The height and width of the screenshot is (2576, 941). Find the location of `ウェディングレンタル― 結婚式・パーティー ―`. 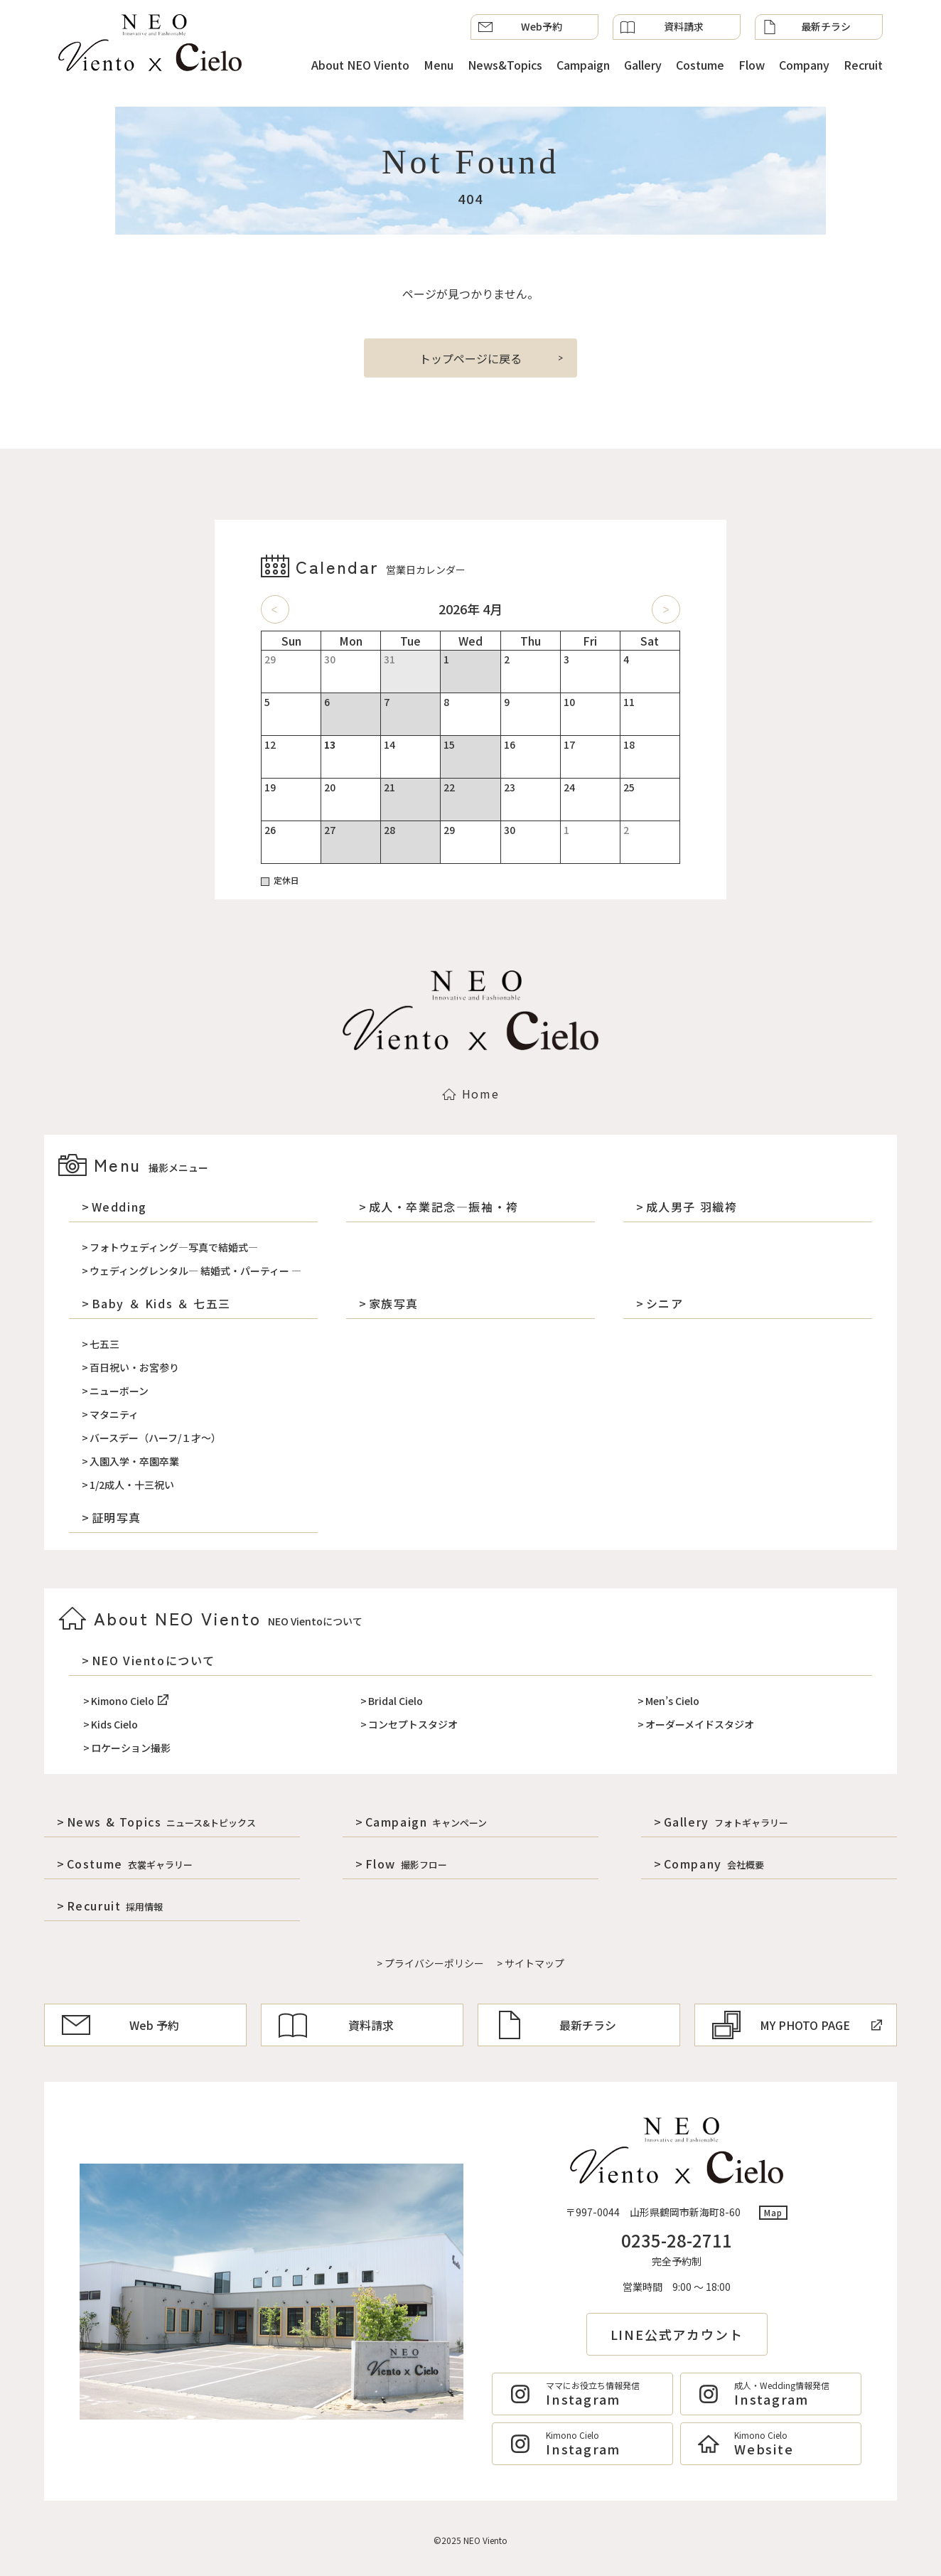

ウェディングレンタル― 結婚式・パーティー ― is located at coordinates (195, 1270).